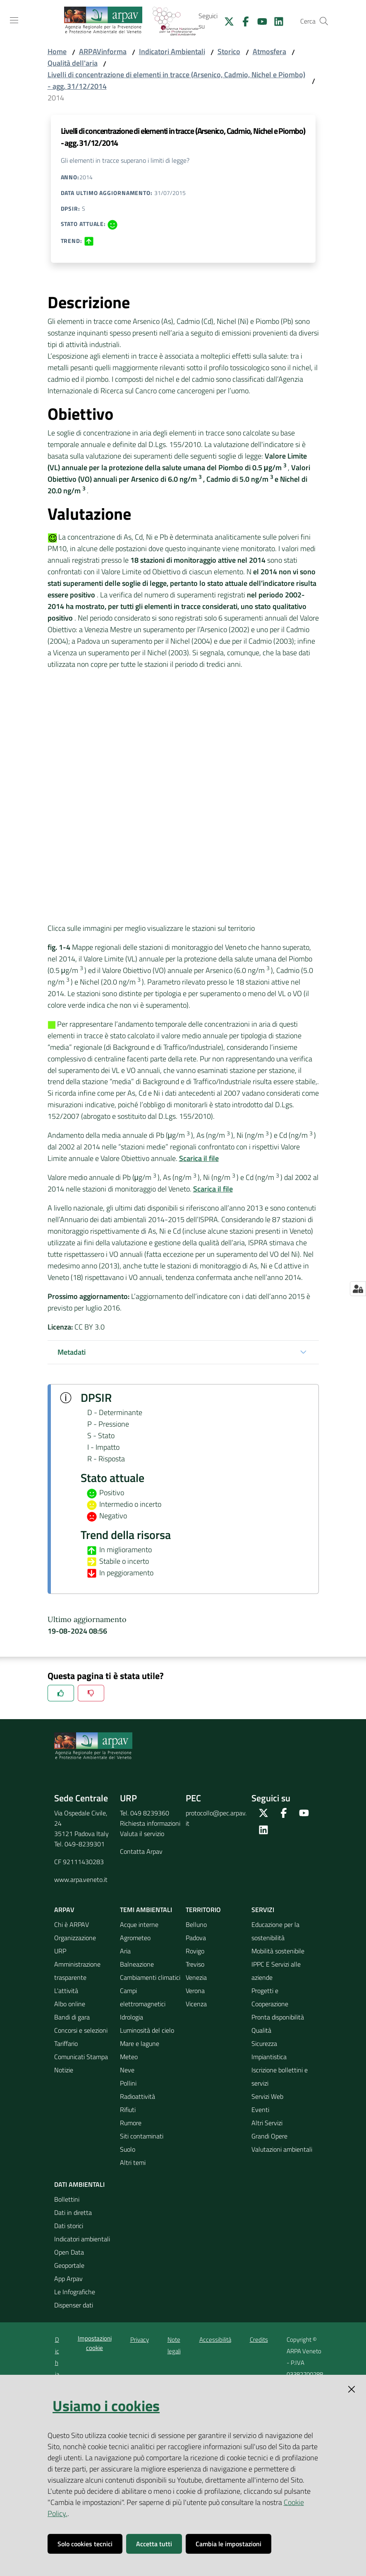  I want to click on Credits, so click(259, 2339).